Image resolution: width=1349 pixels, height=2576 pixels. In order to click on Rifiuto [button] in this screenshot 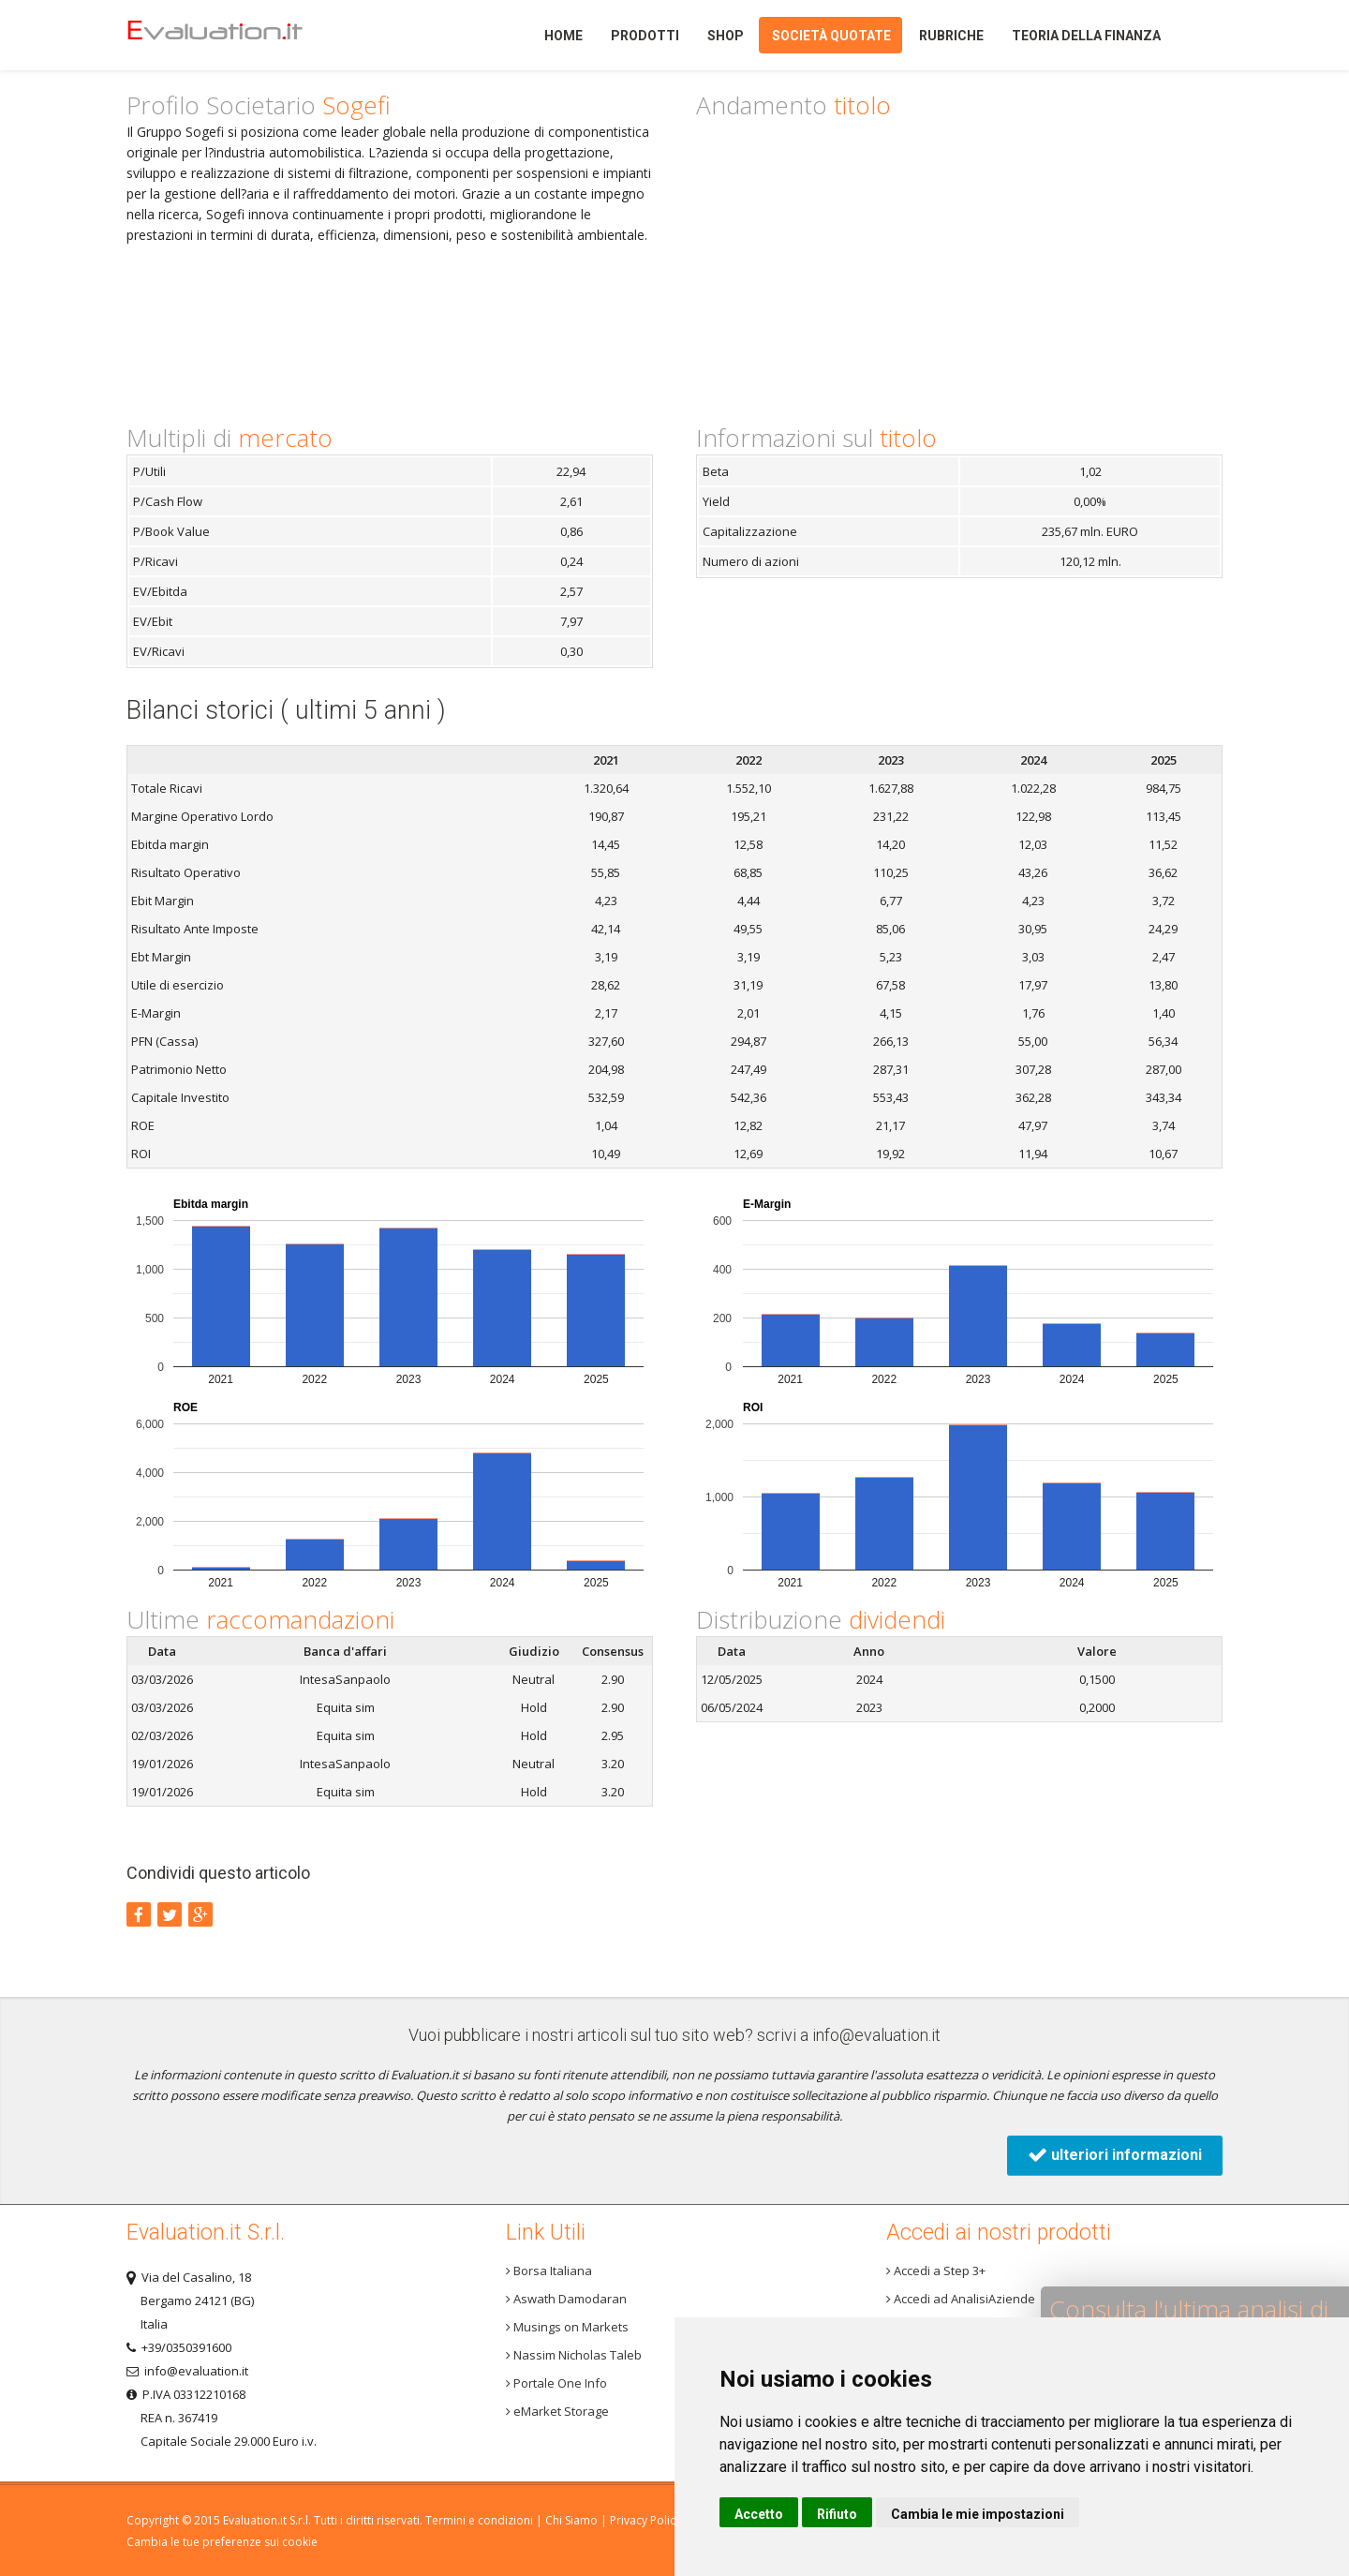, I will do `click(837, 2514)`.